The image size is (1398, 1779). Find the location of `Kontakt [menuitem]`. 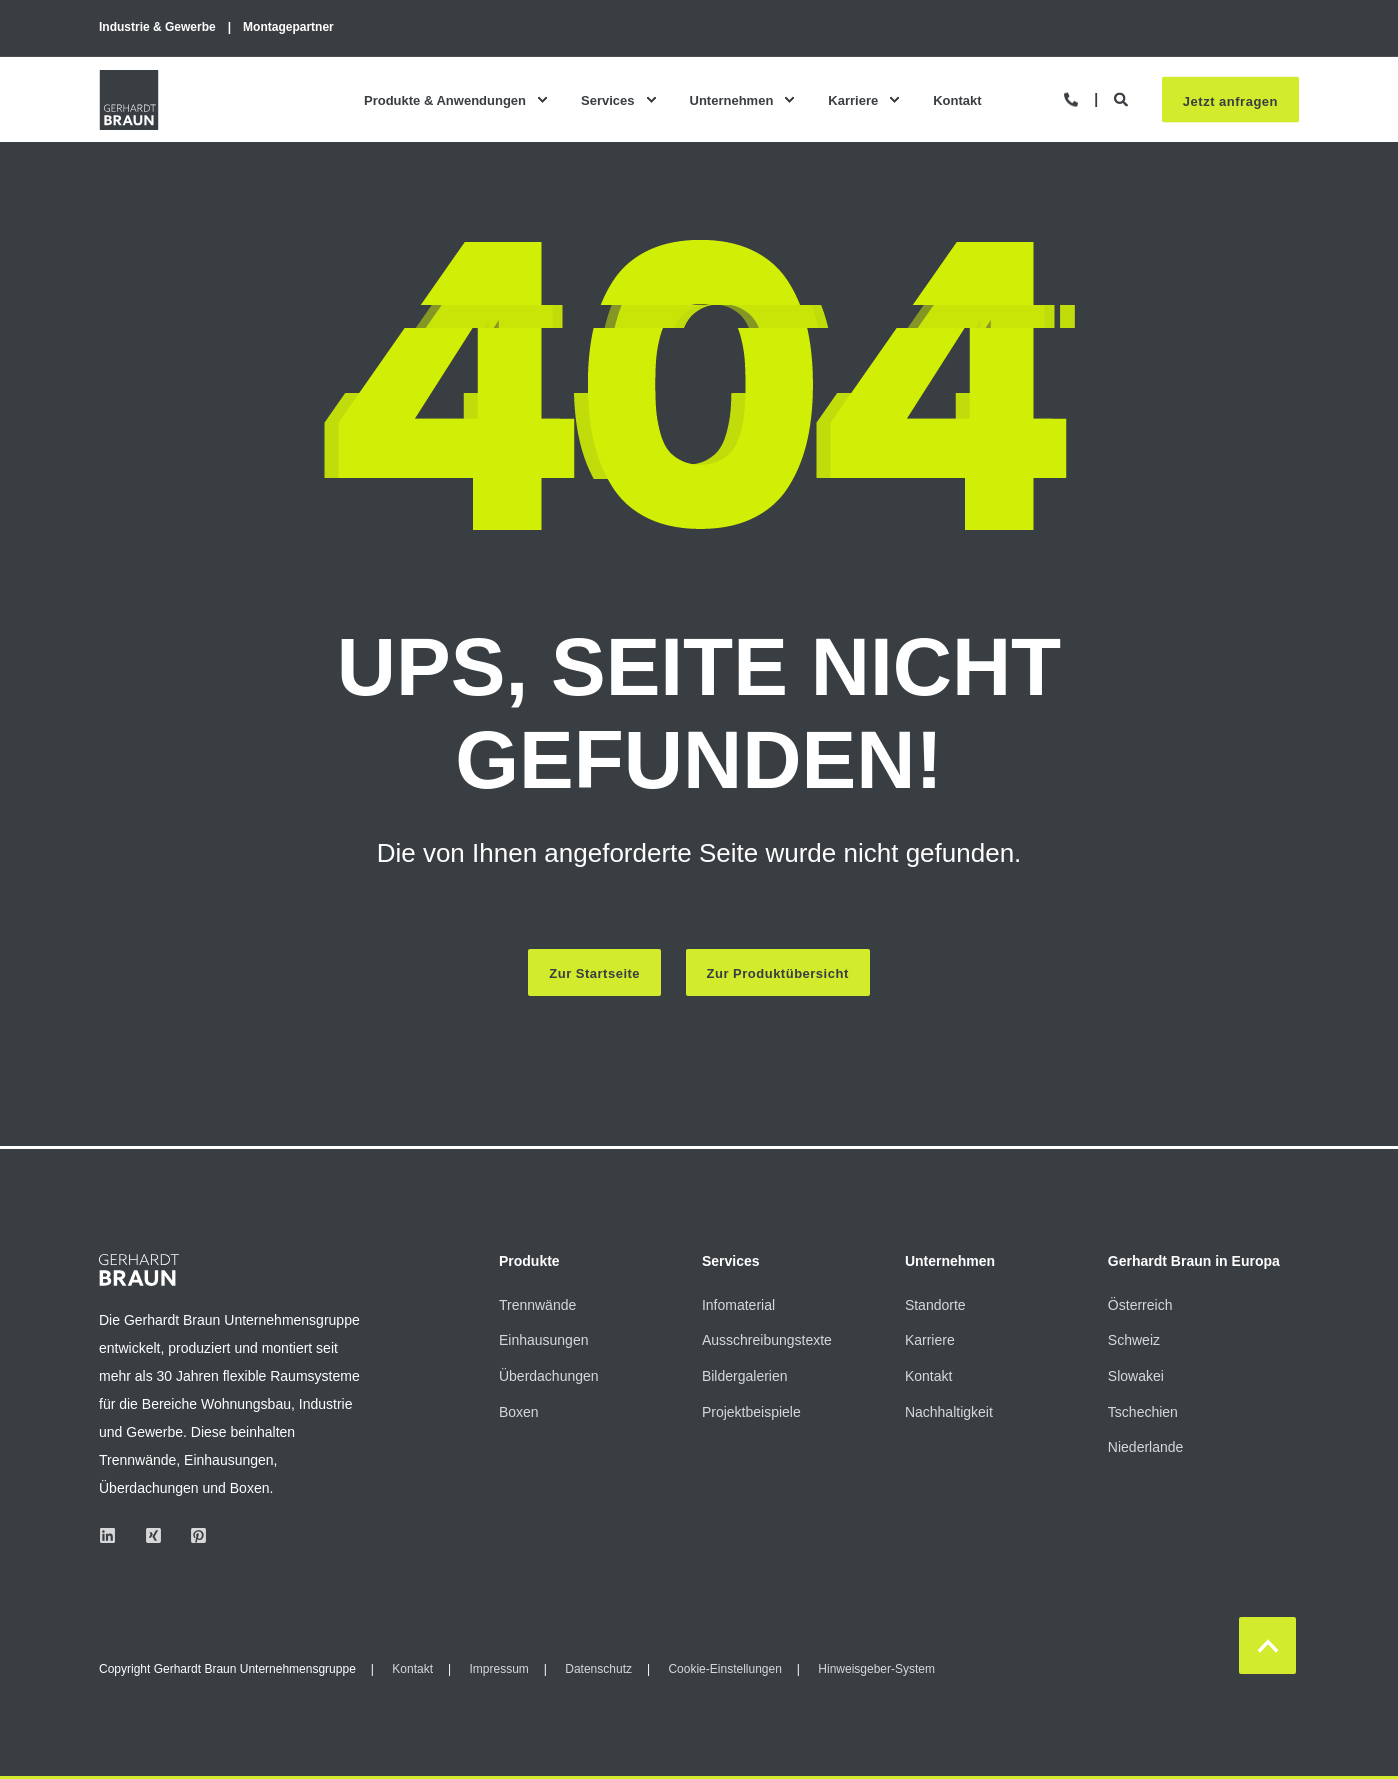

Kontakt [menuitem] is located at coordinates (957, 99).